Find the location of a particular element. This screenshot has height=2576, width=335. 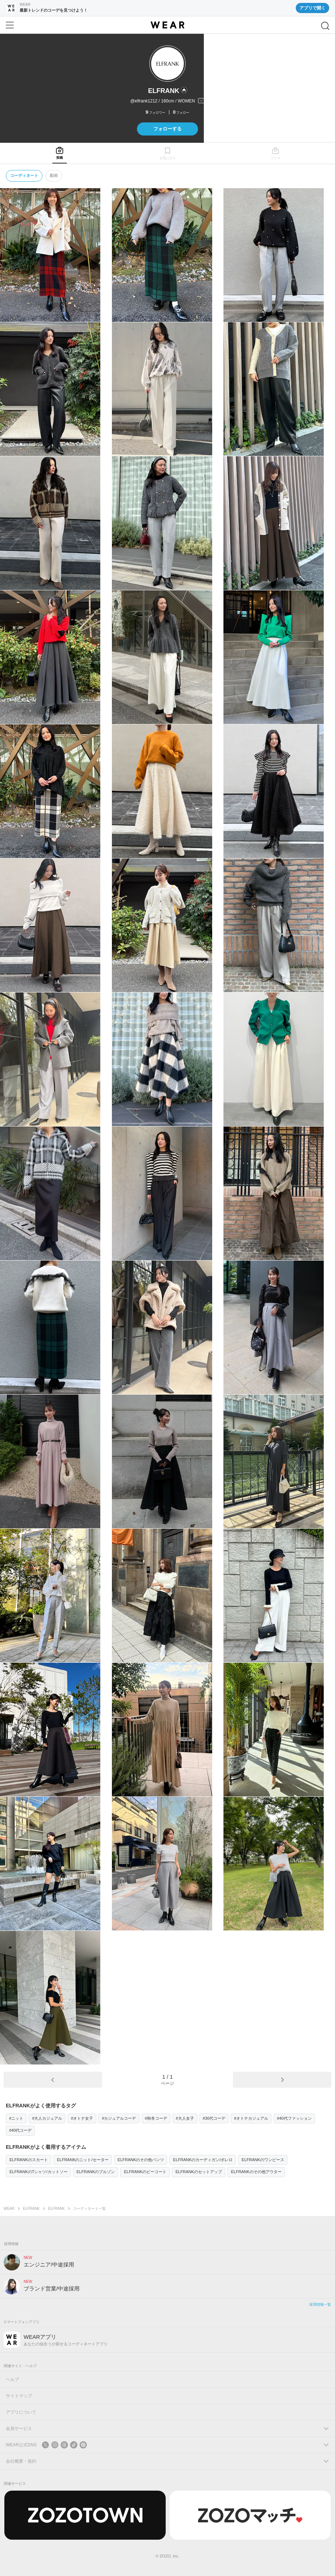

#オトナカジュアル is located at coordinates (251, 2118).